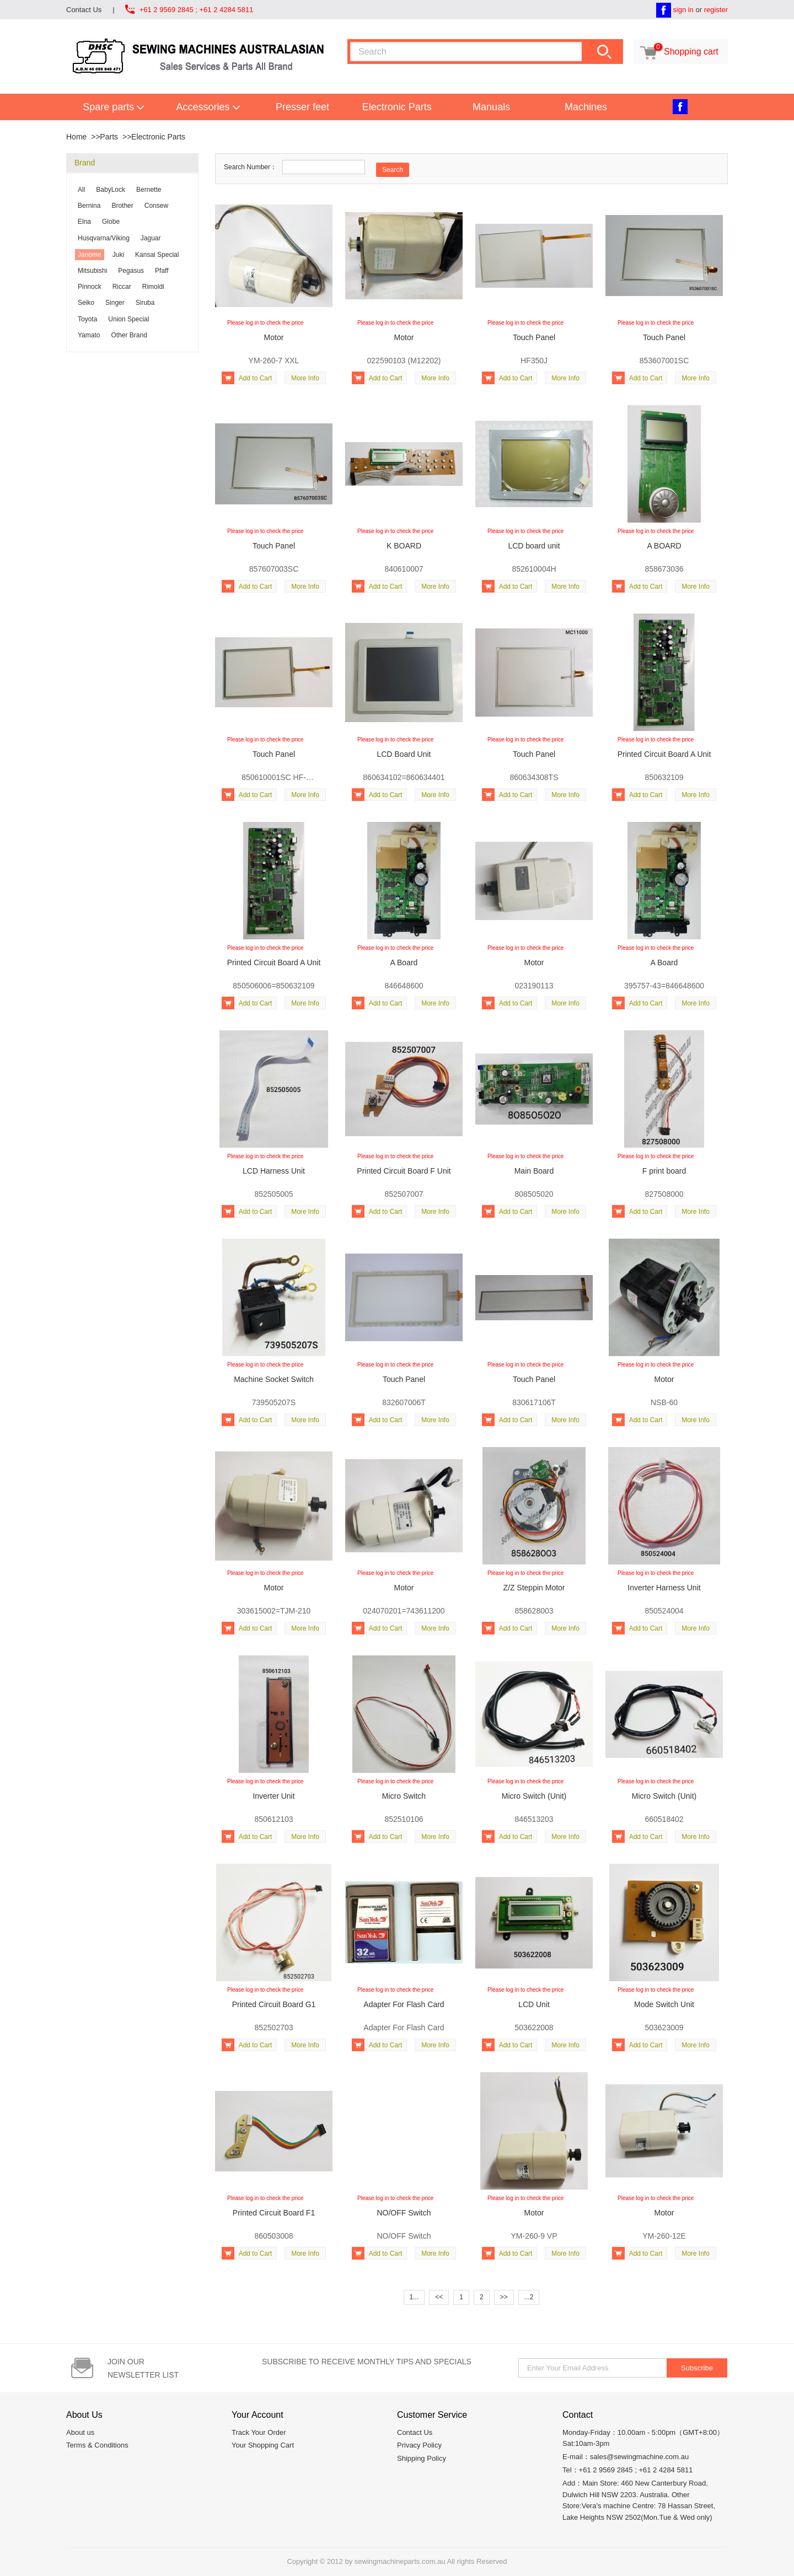 The width and height of the screenshot is (794, 2576). Describe the element at coordinates (122, 205) in the screenshot. I see `Brother` at that location.